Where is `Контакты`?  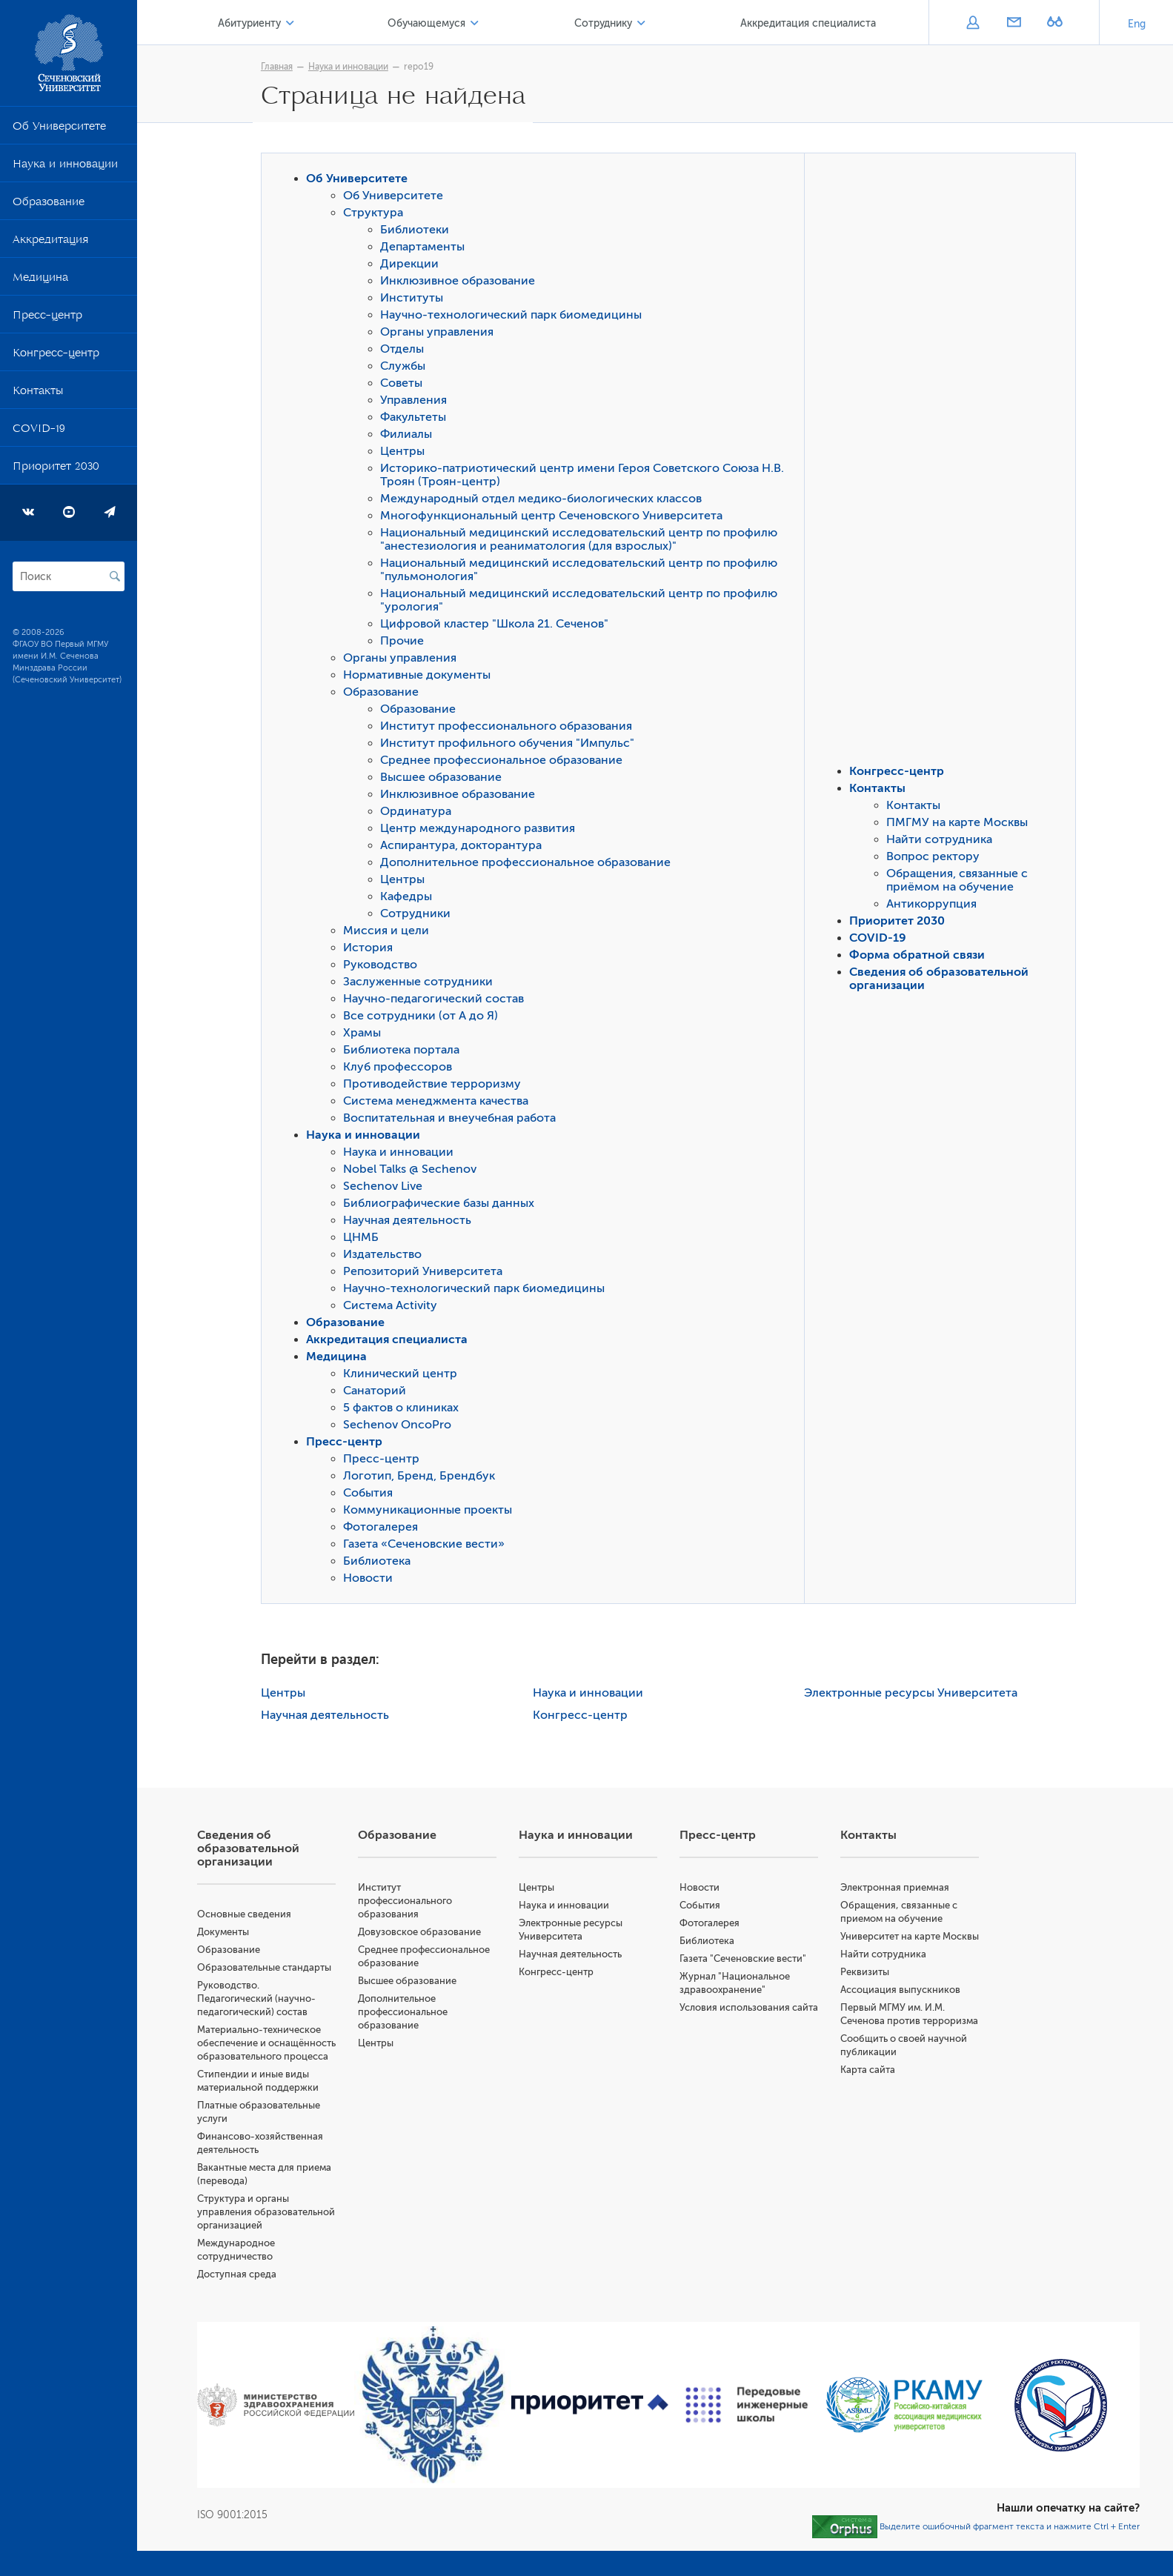 Контакты is located at coordinates (38, 393).